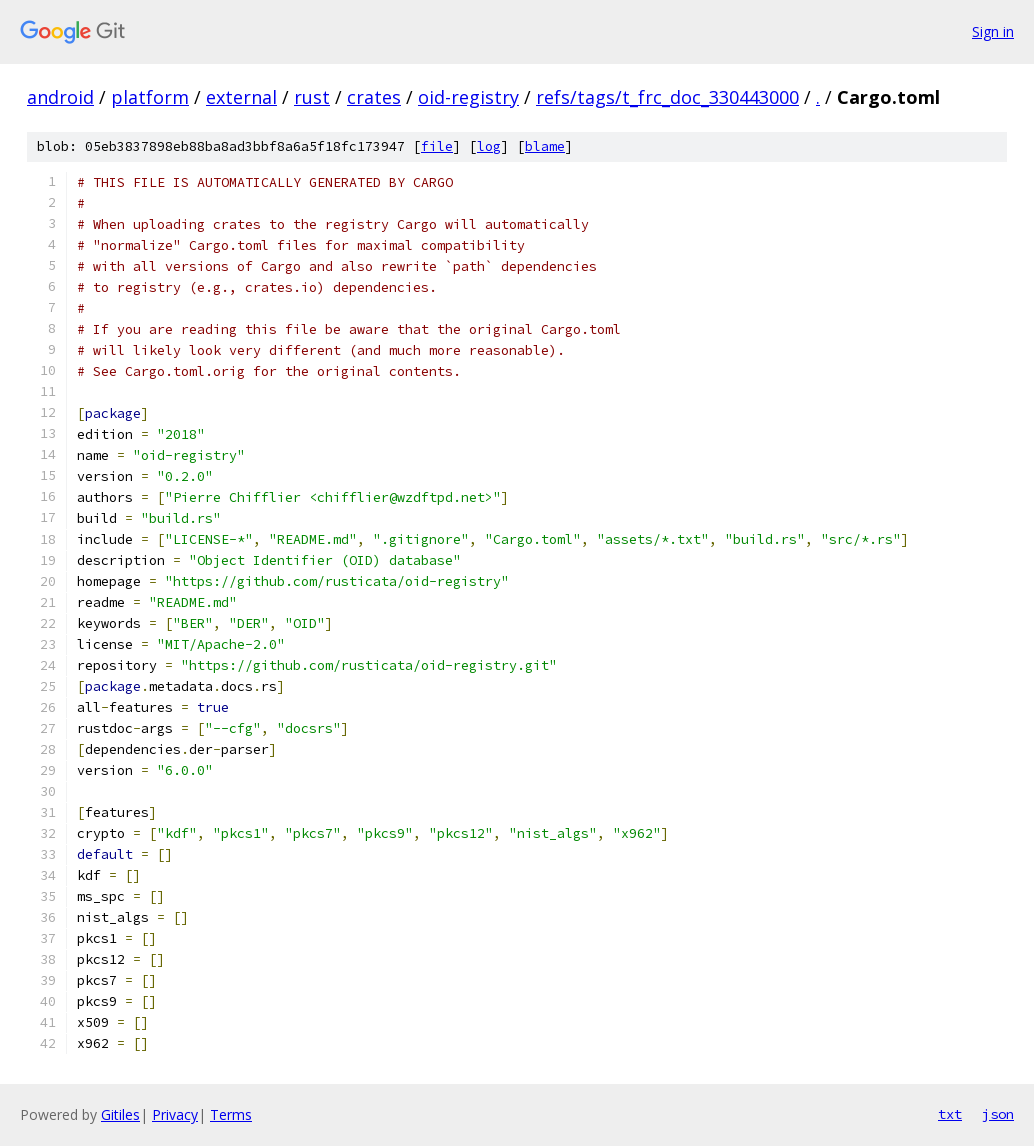  I want to click on platform, so click(150, 97).